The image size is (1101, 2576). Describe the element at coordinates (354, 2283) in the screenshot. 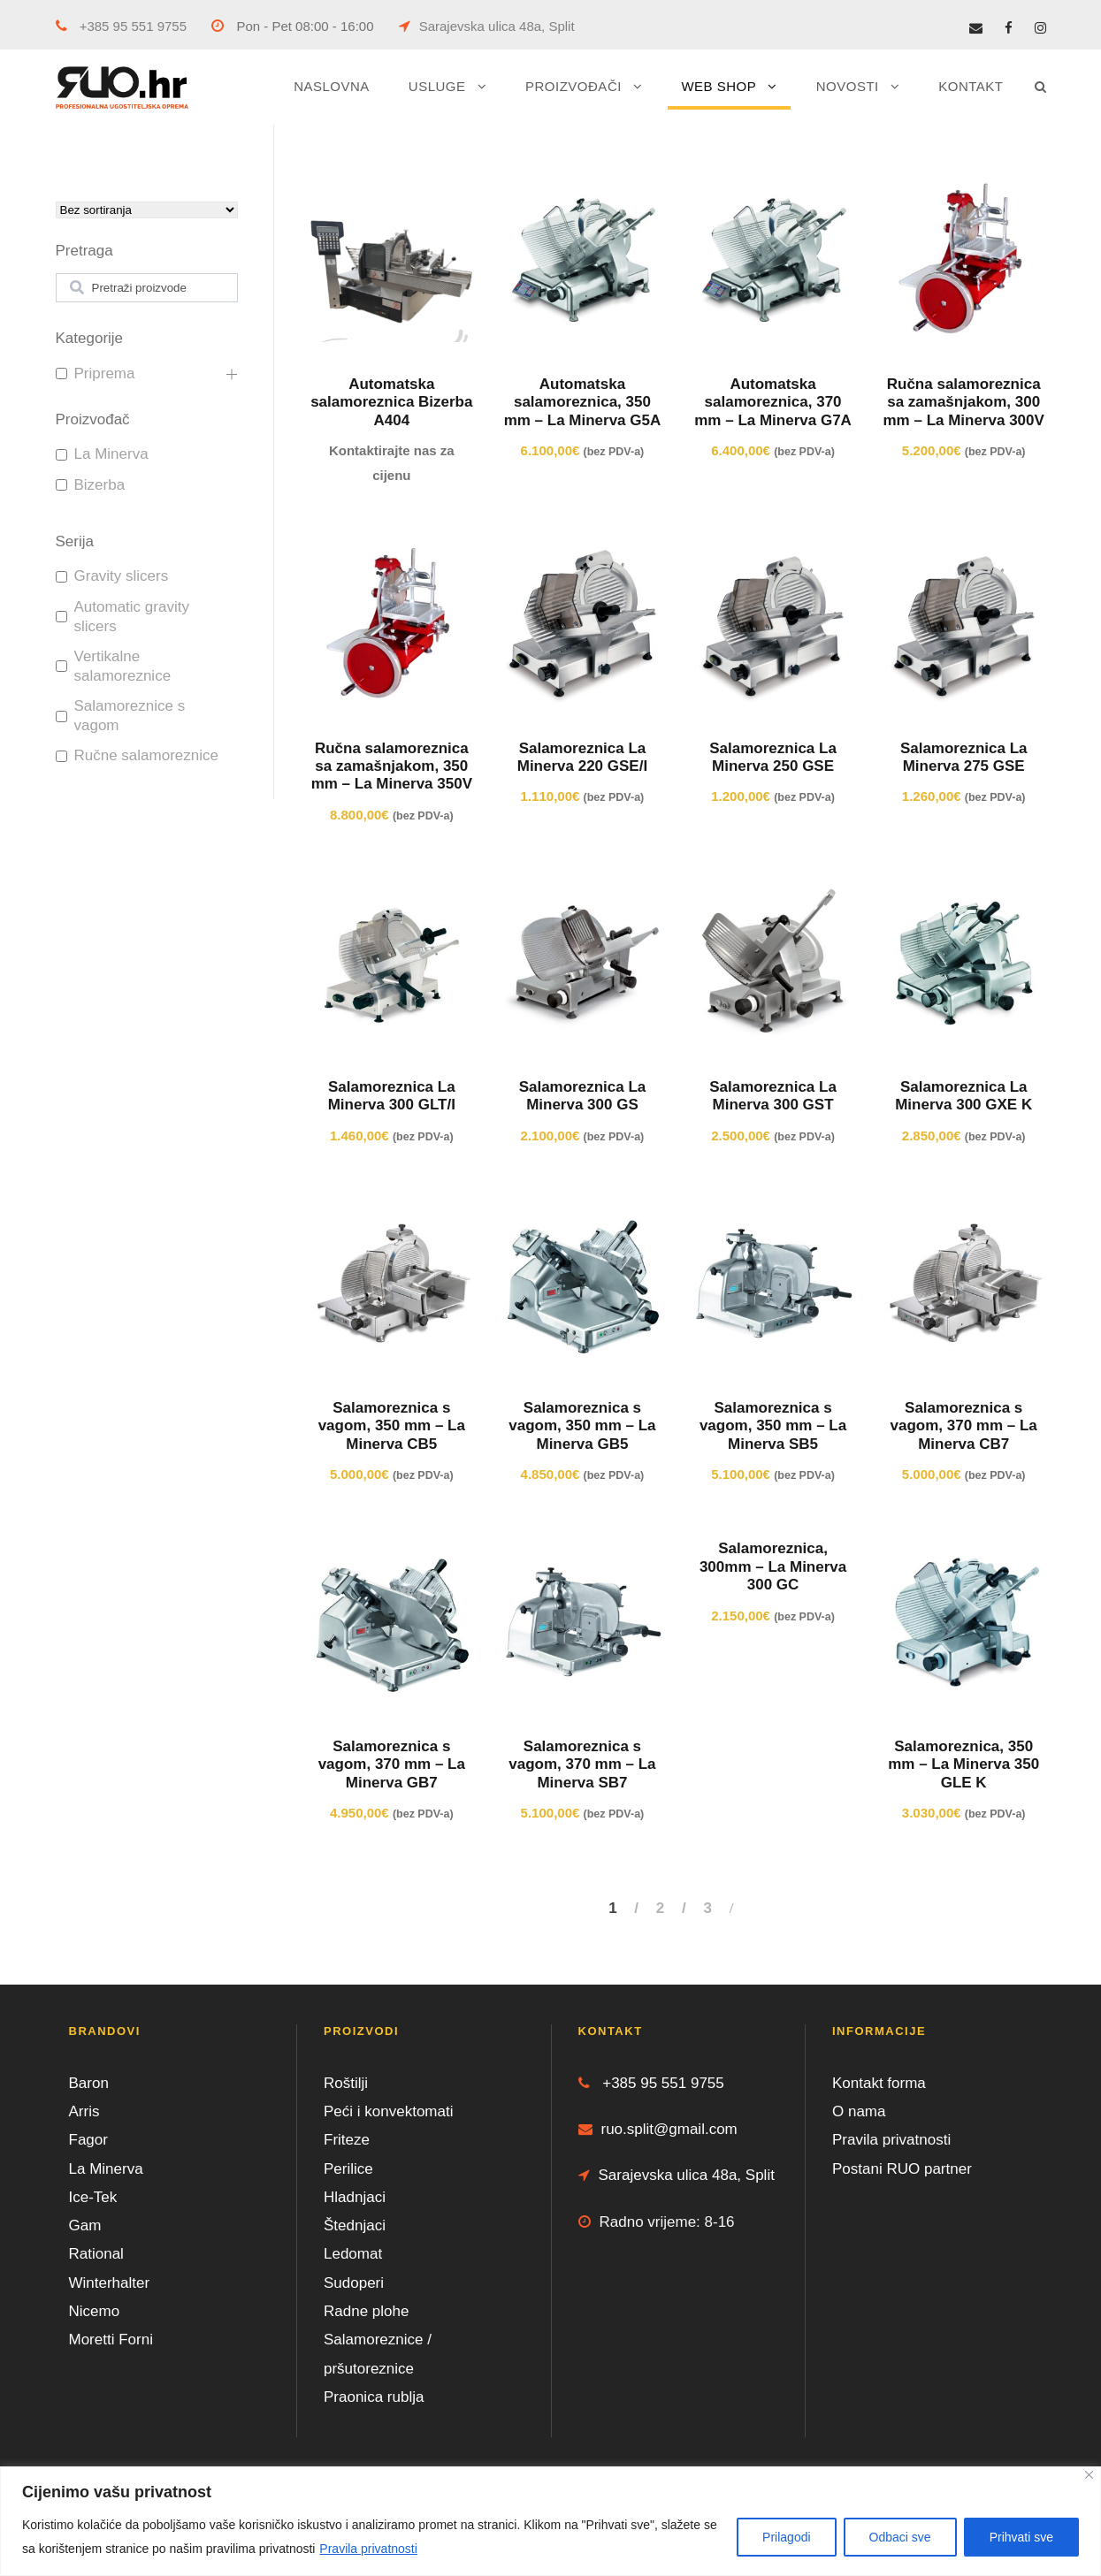

I see `Sudoperi` at that location.